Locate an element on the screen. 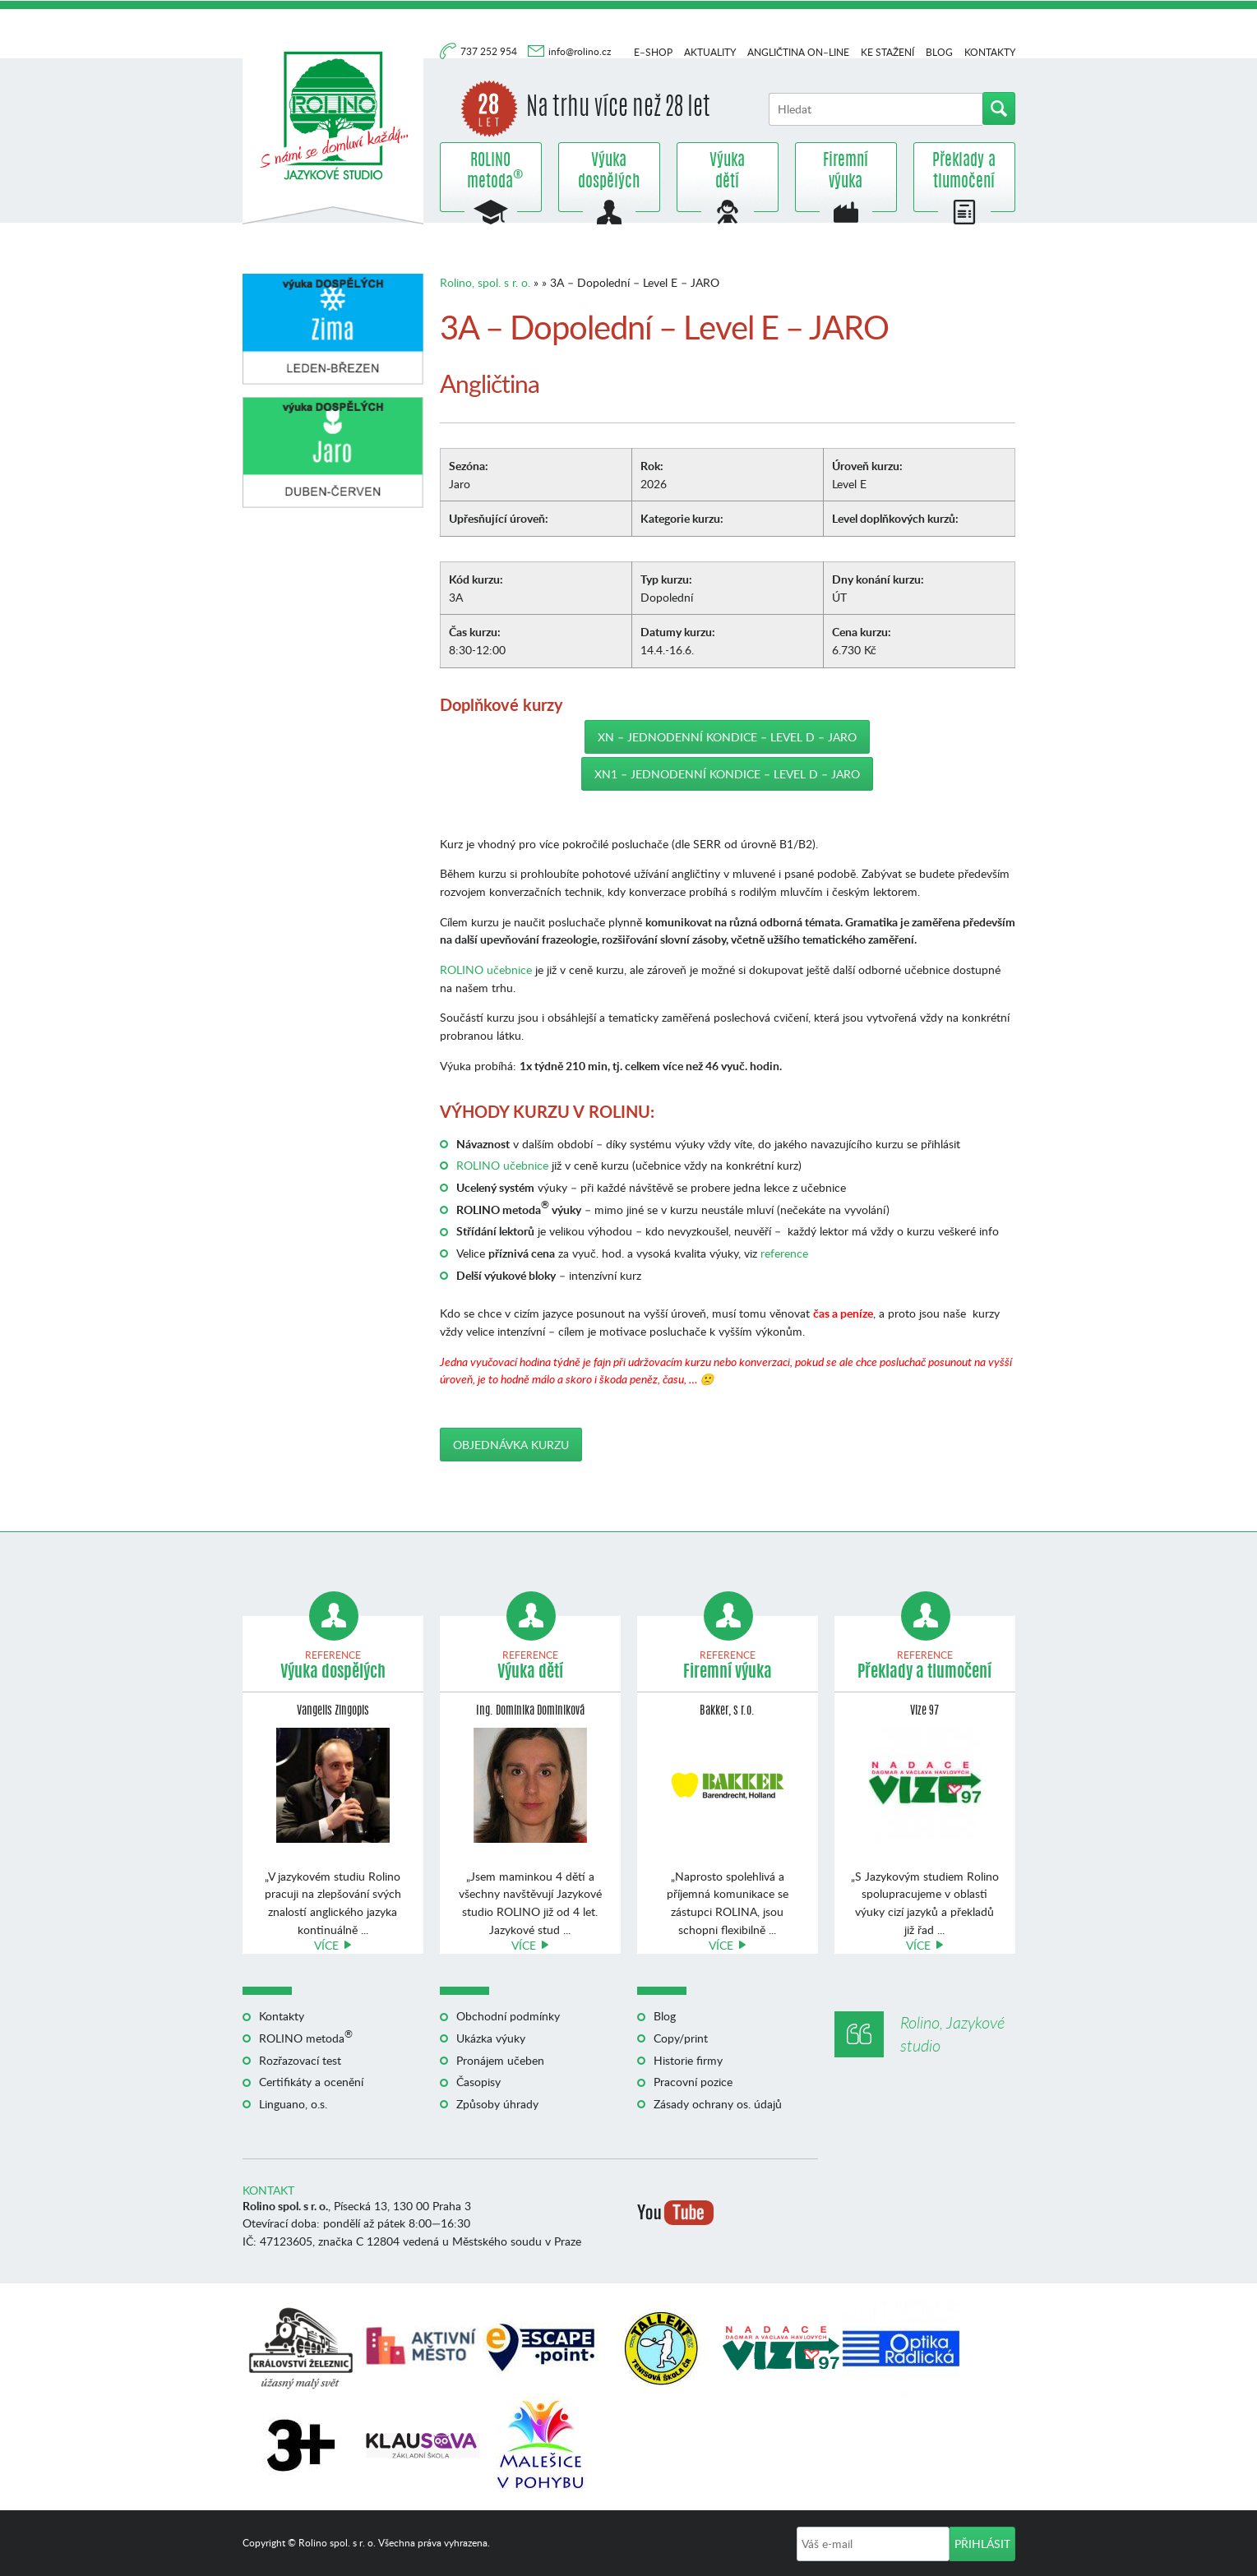 The height and width of the screenshot is (2576, 1257). Angličtina on–line is located at coordinates (798, 52).